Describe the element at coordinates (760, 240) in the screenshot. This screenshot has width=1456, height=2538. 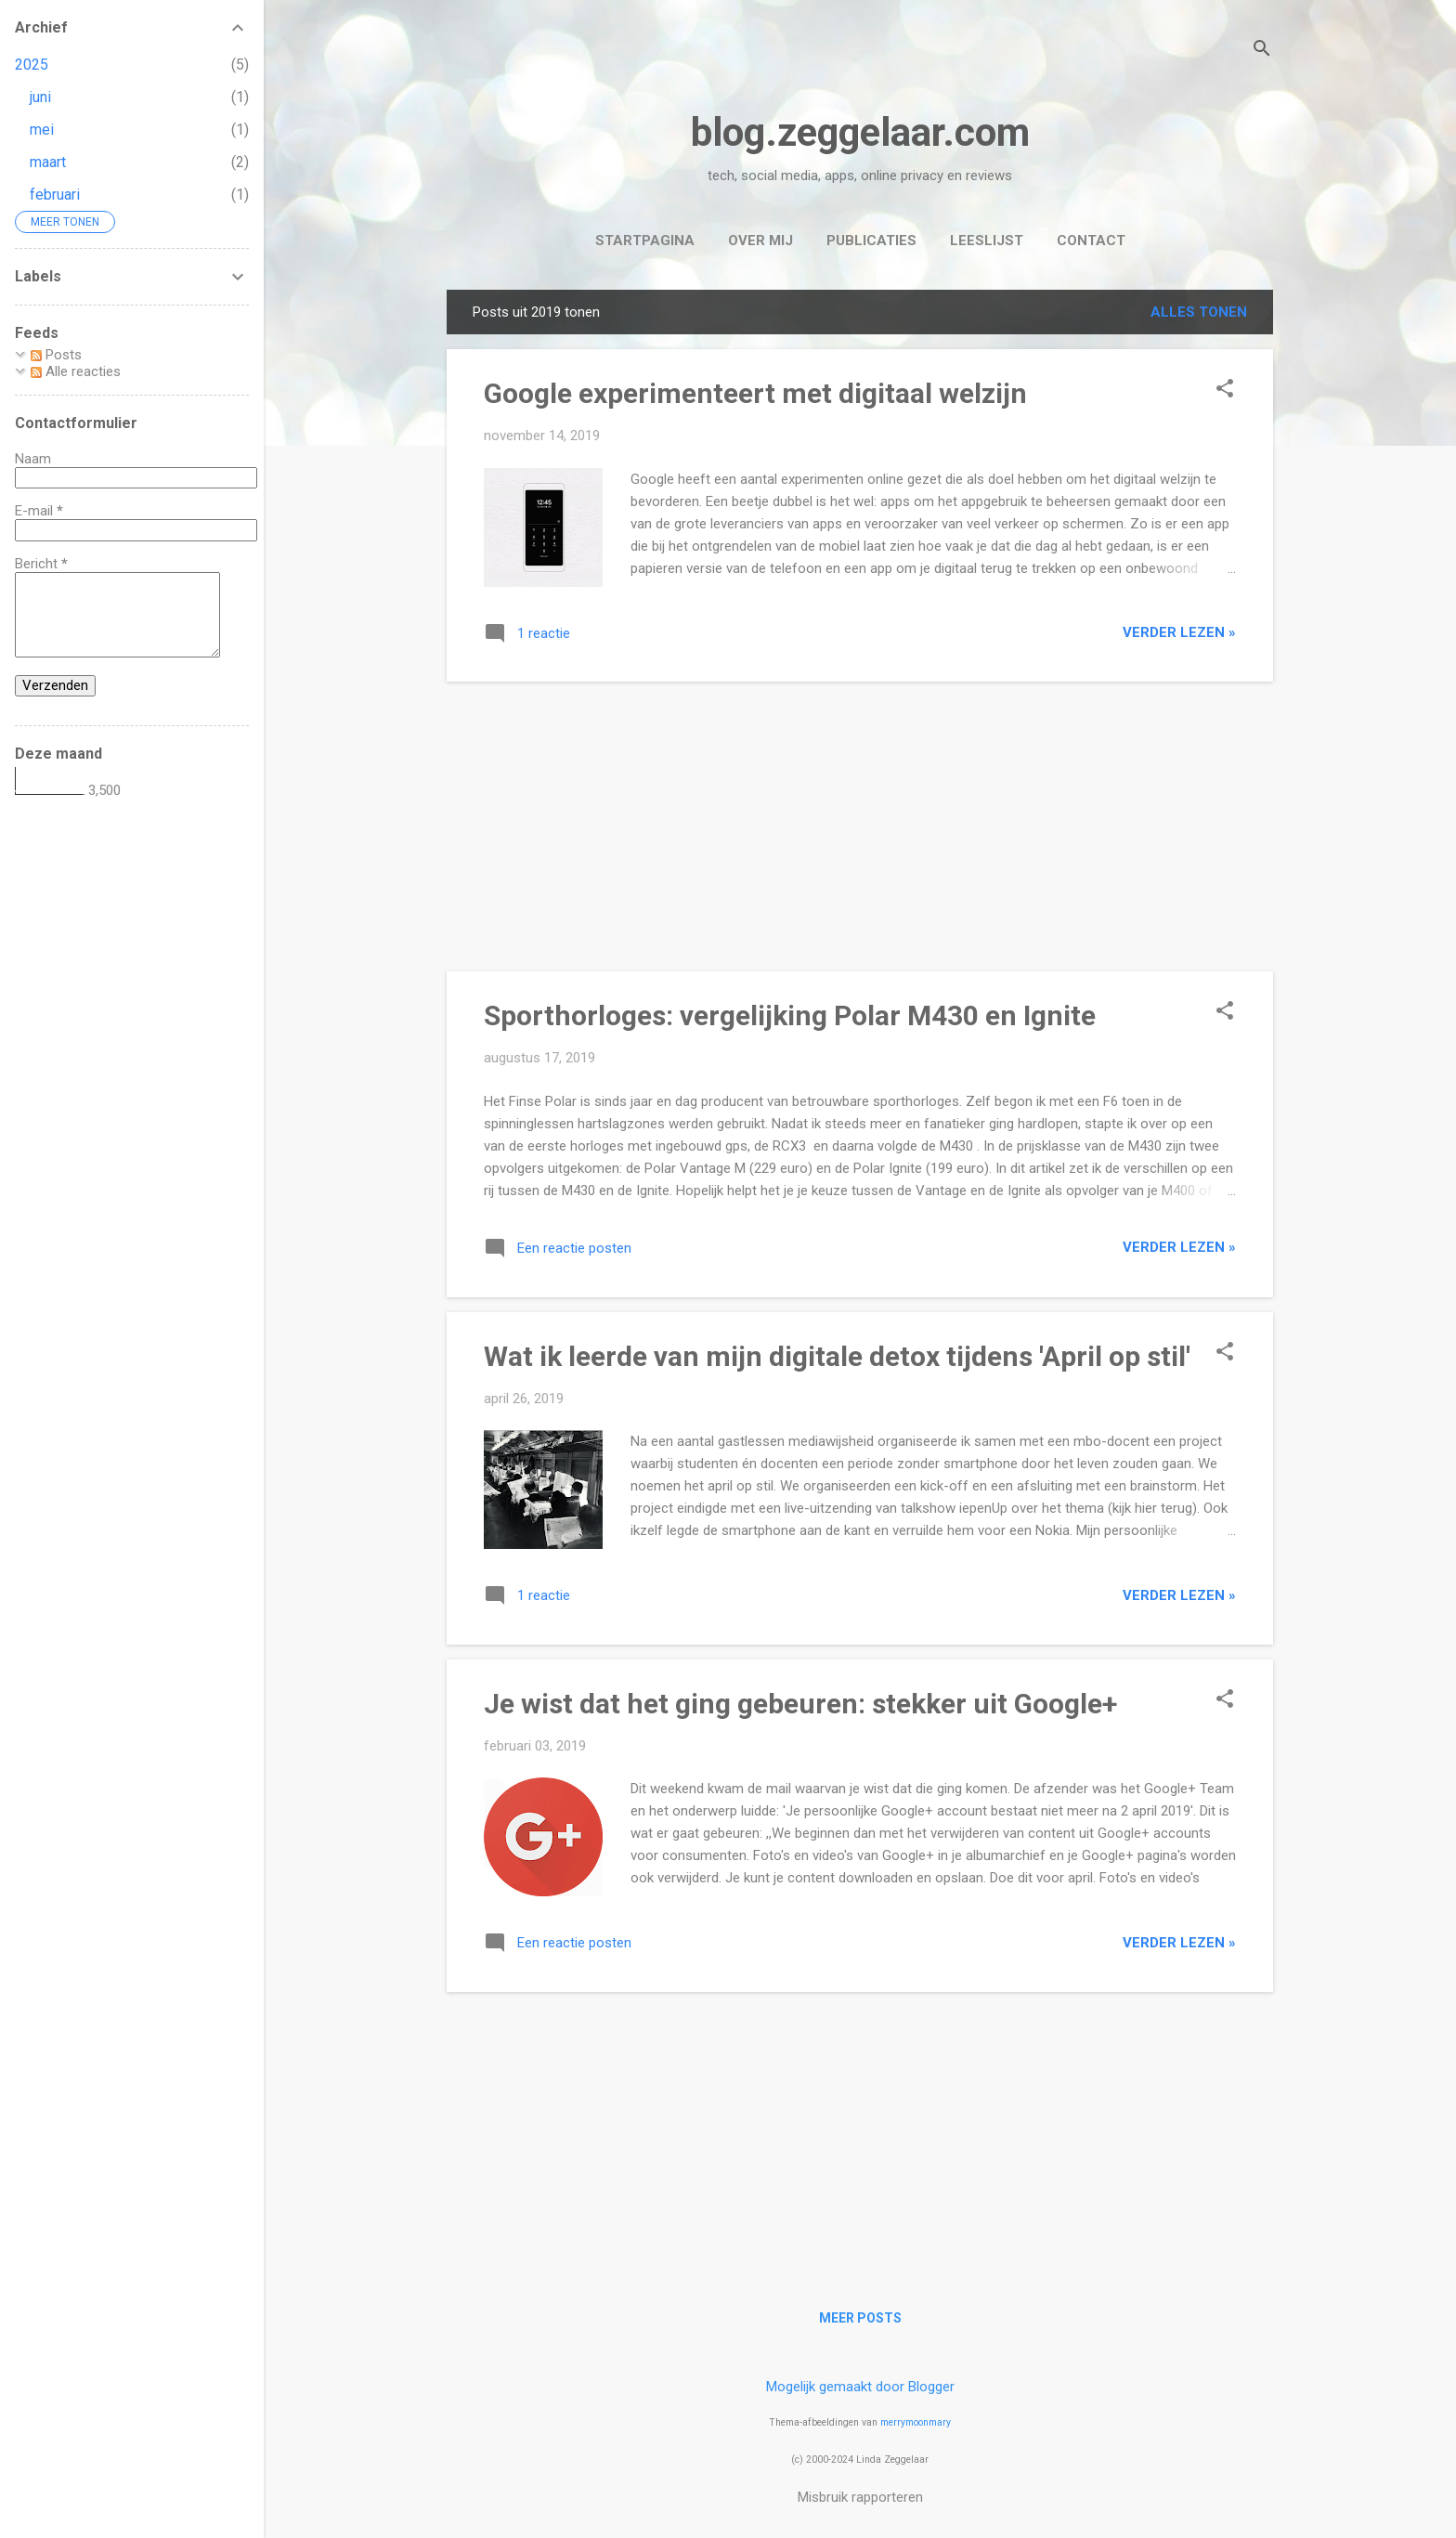
I see `Over mij` at that location.